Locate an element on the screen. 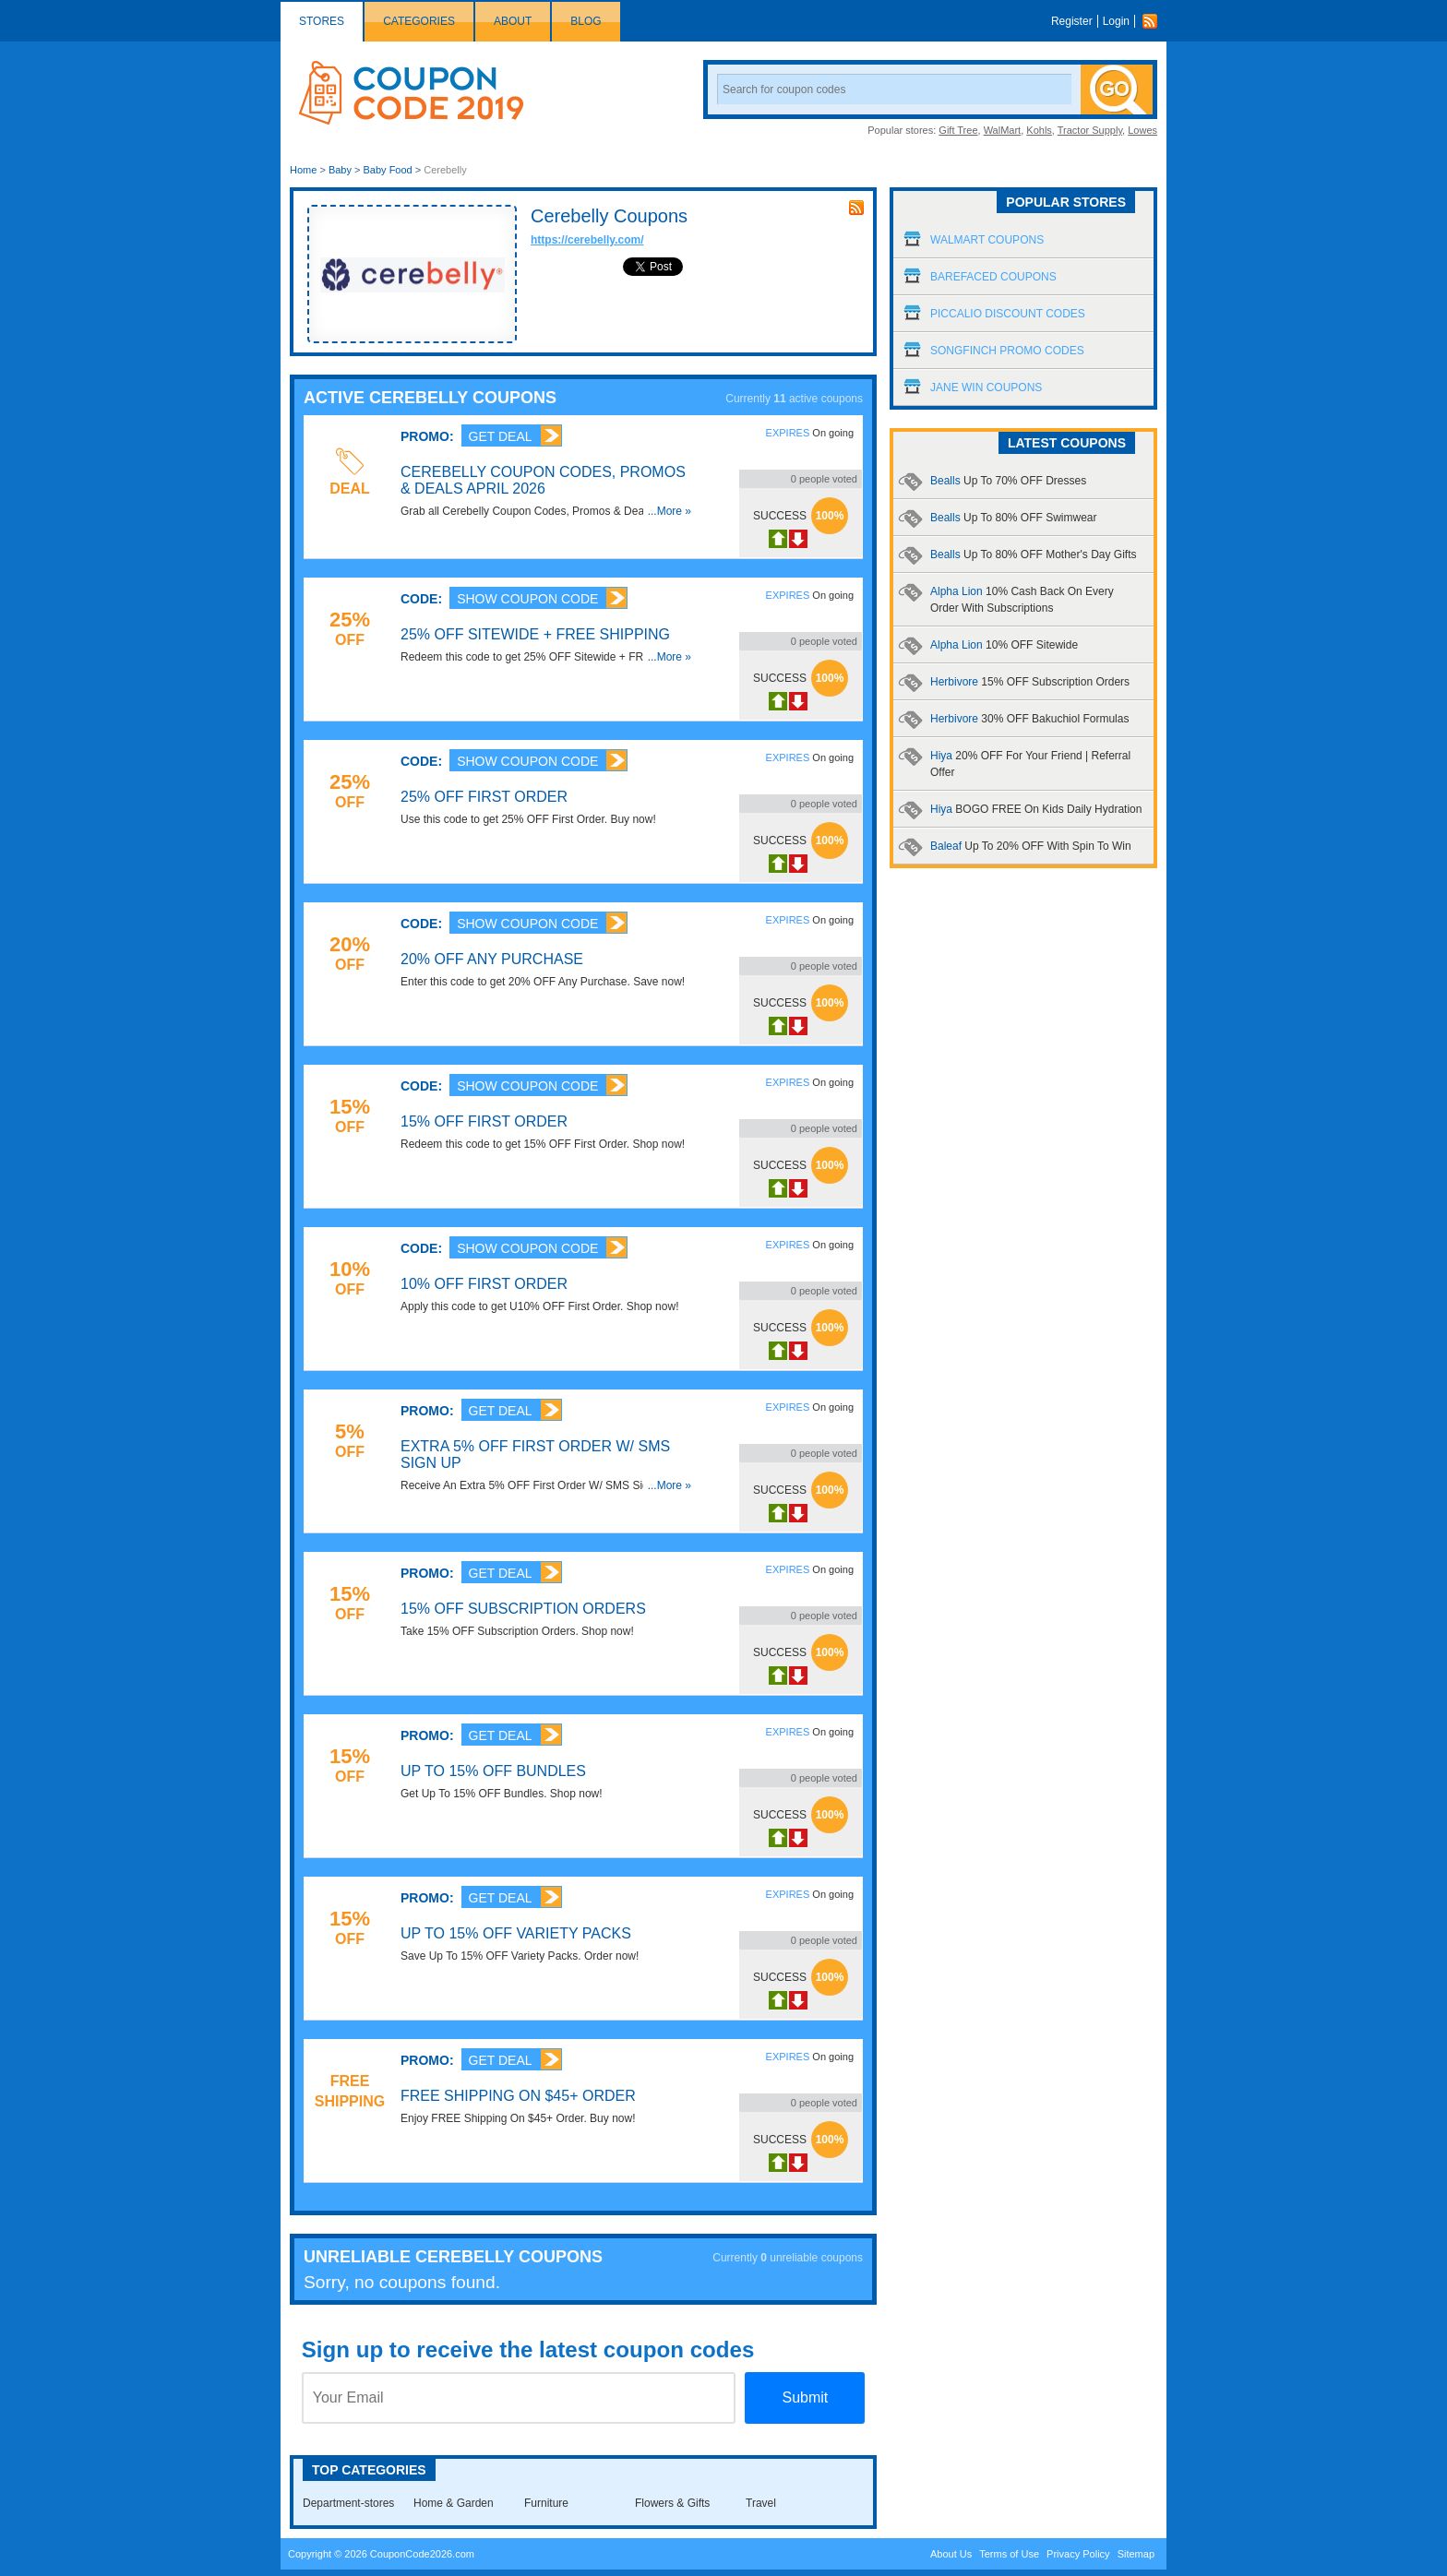  About is located at coordinates (513, 21).